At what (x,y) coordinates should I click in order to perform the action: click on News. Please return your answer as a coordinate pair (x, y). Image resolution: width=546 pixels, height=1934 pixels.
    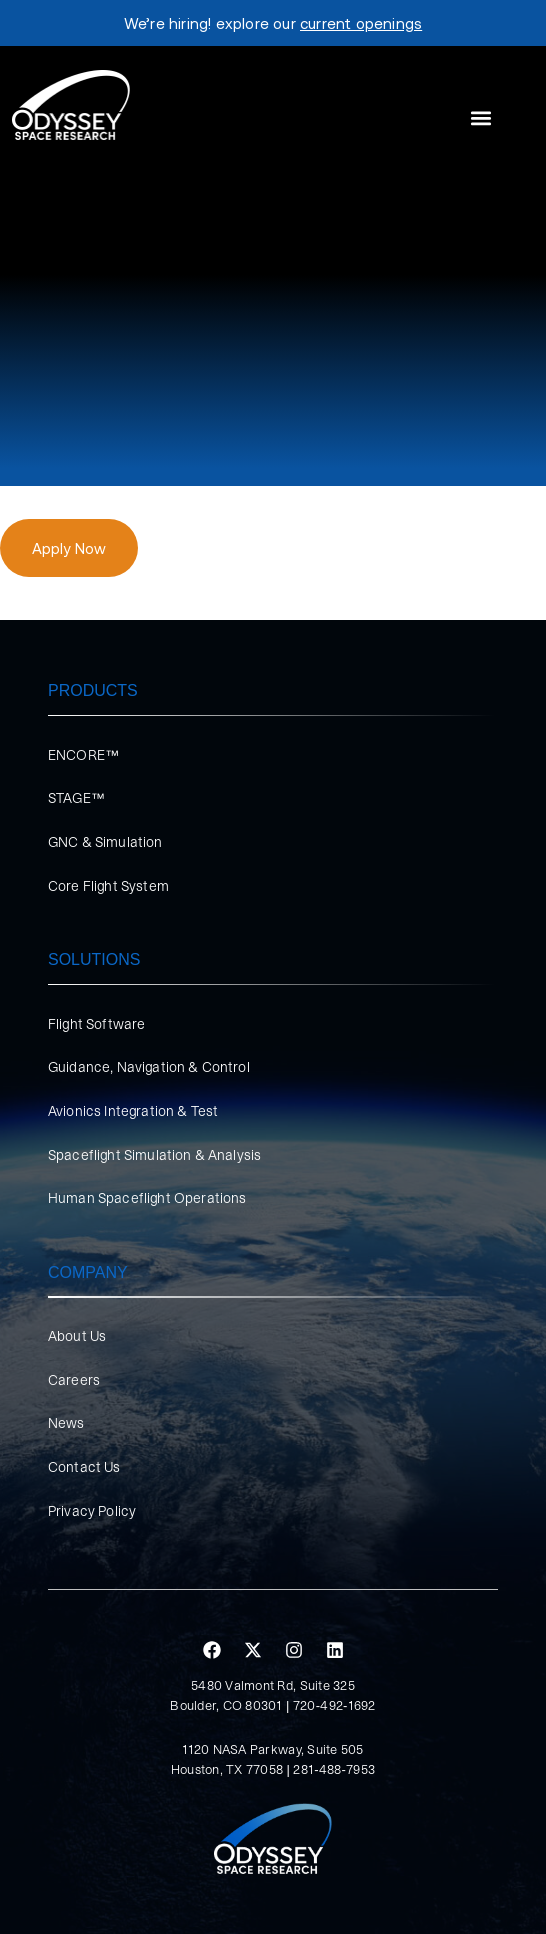
    Looking at the image, I should click on (66, 1423).